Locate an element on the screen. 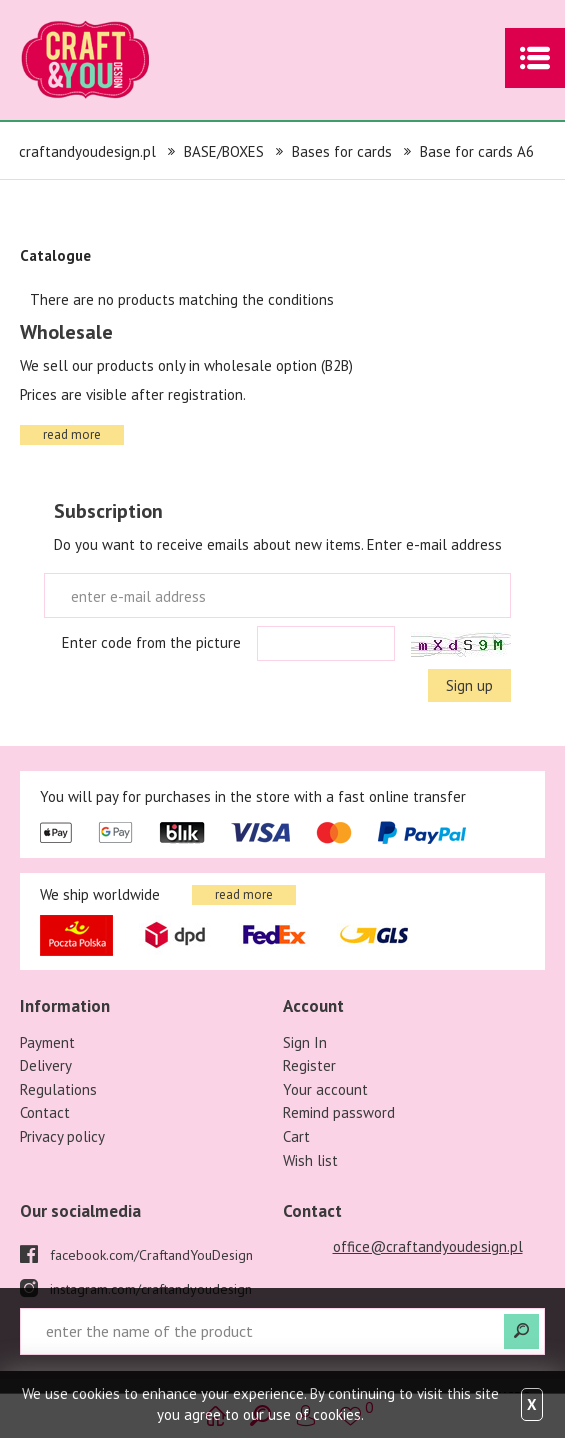 The width and height of the screenshot is (565, 1438). Payment is located at coordinates (47, 1042).